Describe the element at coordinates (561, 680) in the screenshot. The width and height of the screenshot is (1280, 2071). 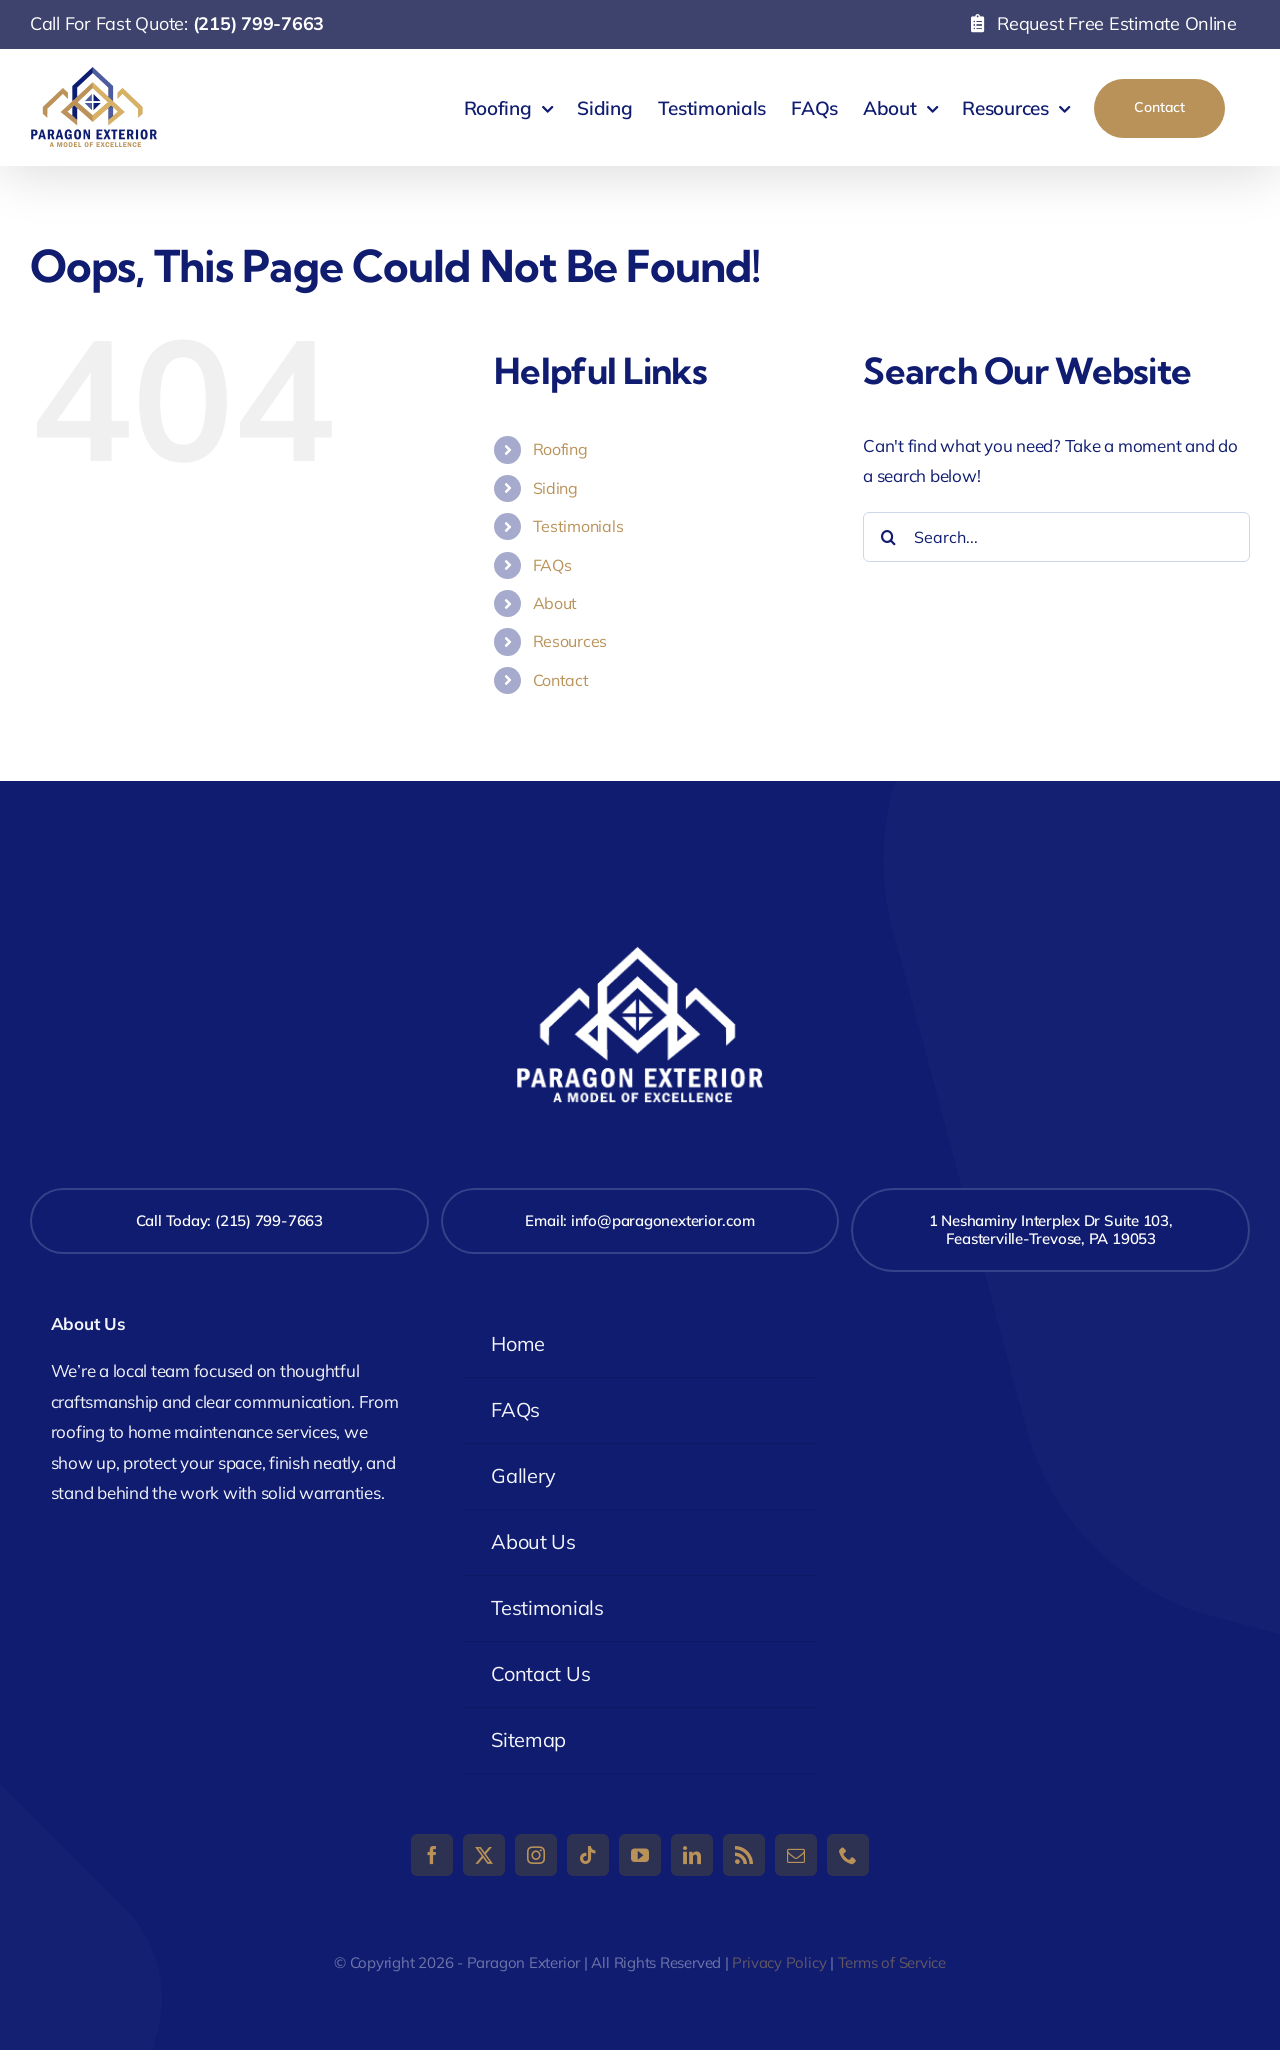
I see `Contact` at that location.